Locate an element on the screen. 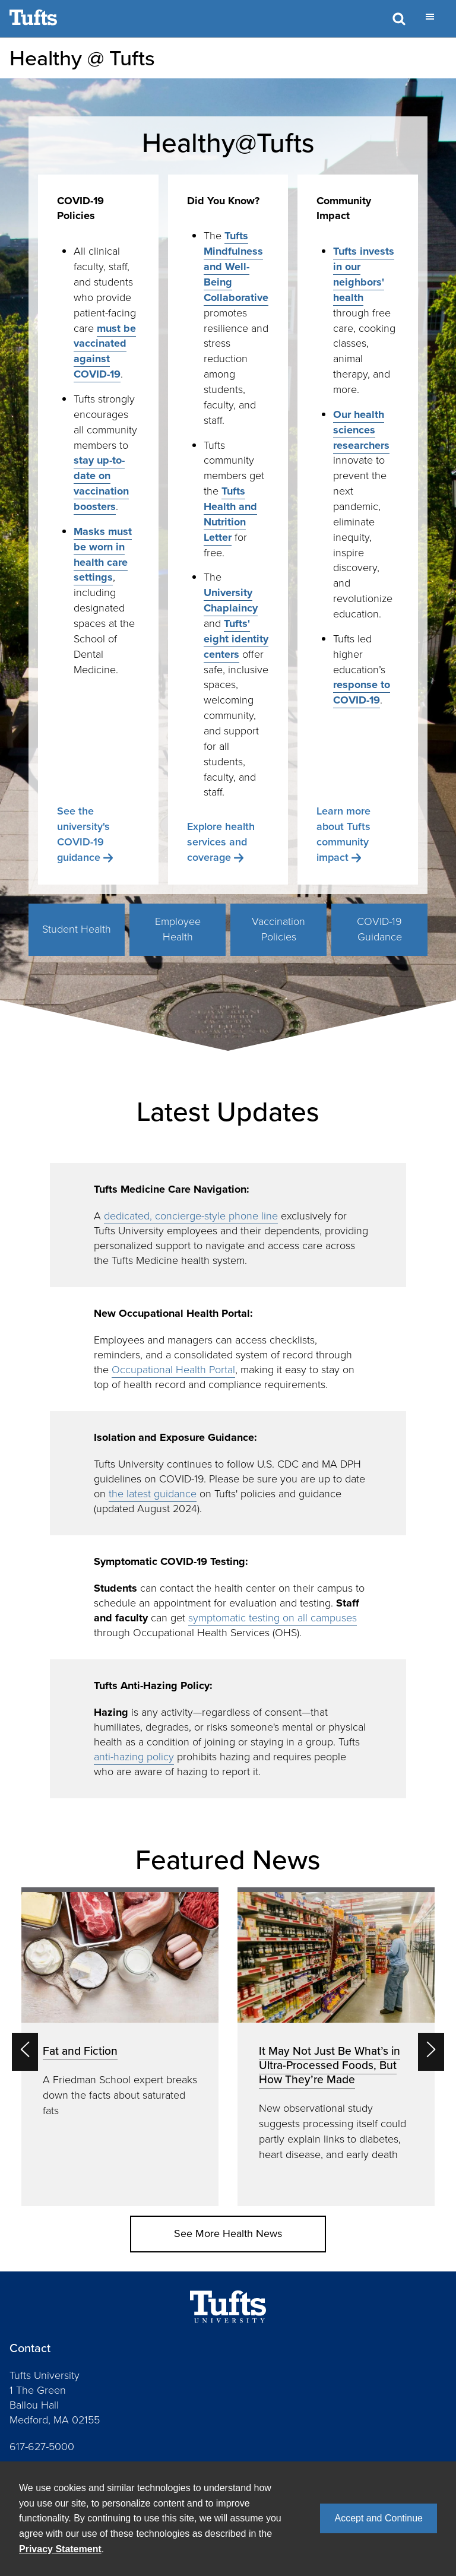  symptomatic testing on all campuses is located at coordinates (272, 1618).